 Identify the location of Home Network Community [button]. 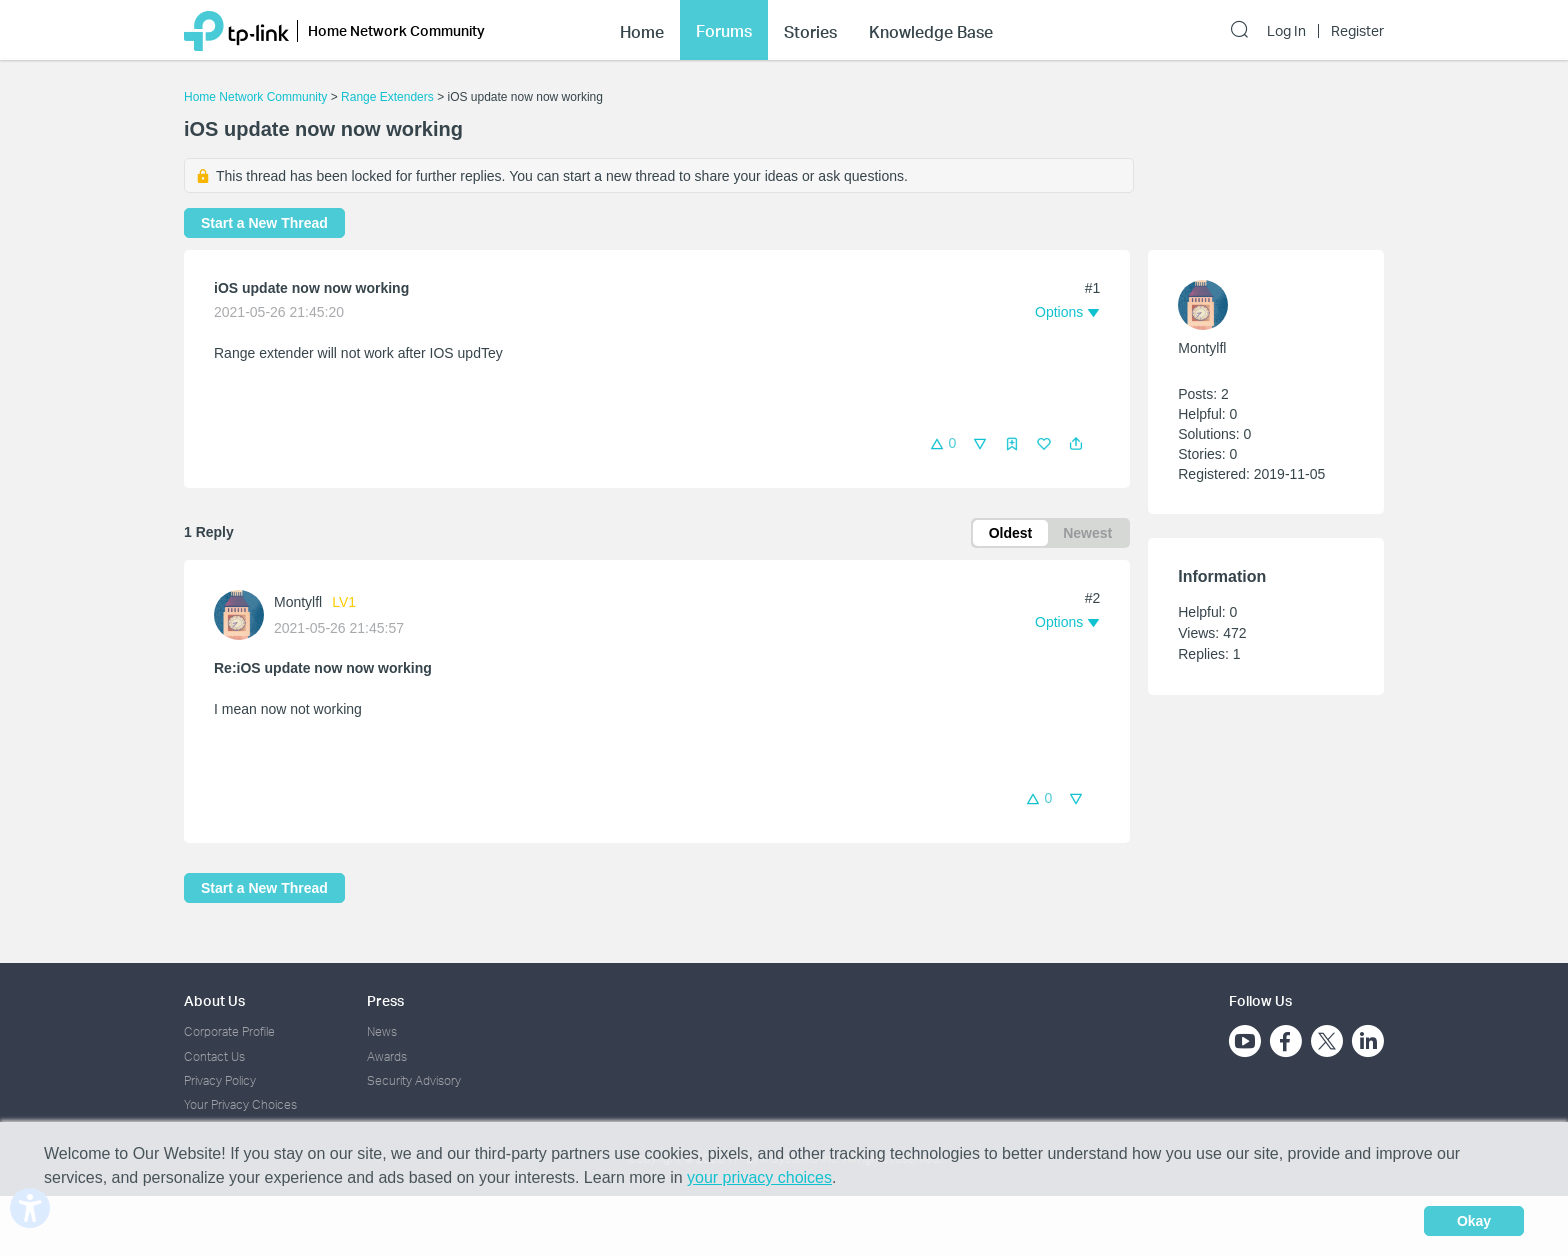
(396, 30).